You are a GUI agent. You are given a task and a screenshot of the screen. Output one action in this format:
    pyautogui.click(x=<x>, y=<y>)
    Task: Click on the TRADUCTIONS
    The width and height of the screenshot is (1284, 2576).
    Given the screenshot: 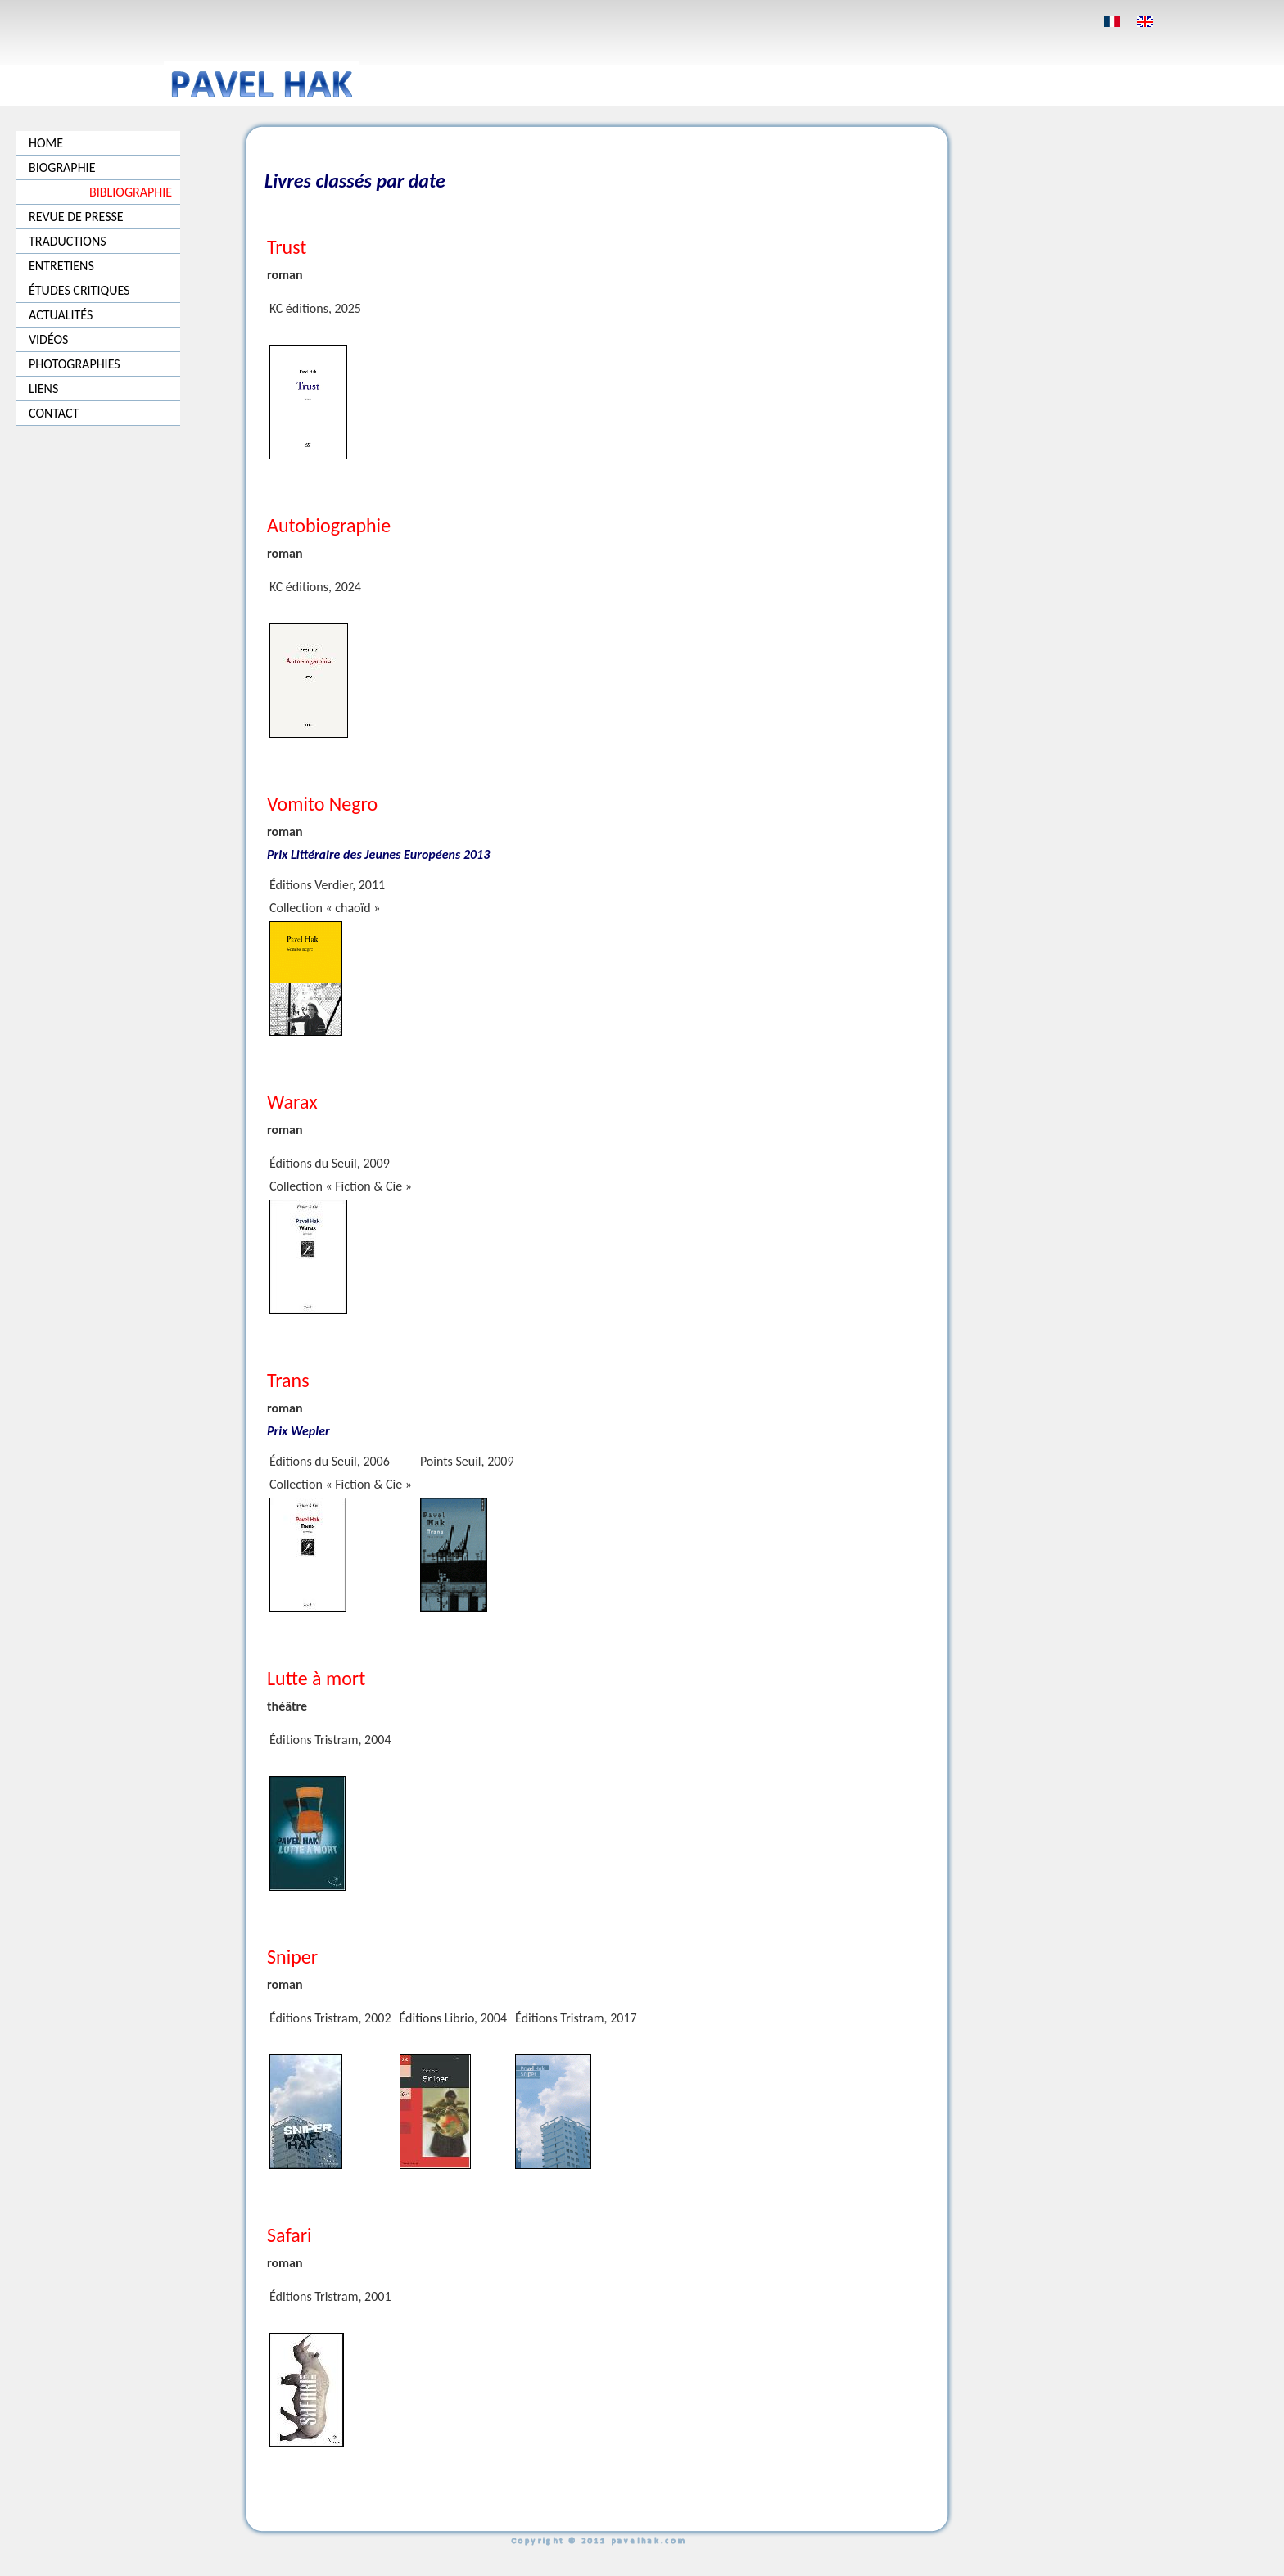 What is the action you would take?
    pyautogui.click(x=67, y=241)
    